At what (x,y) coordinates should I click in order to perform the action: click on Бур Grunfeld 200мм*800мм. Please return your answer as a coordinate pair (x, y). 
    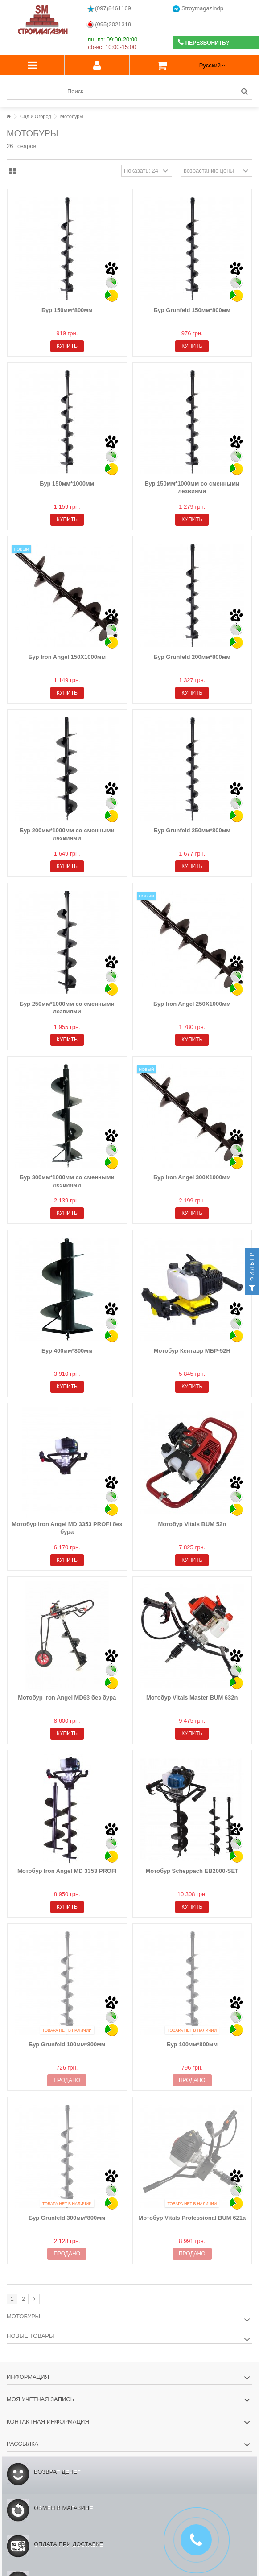
    Looking at the image, I should click on (192, 657).